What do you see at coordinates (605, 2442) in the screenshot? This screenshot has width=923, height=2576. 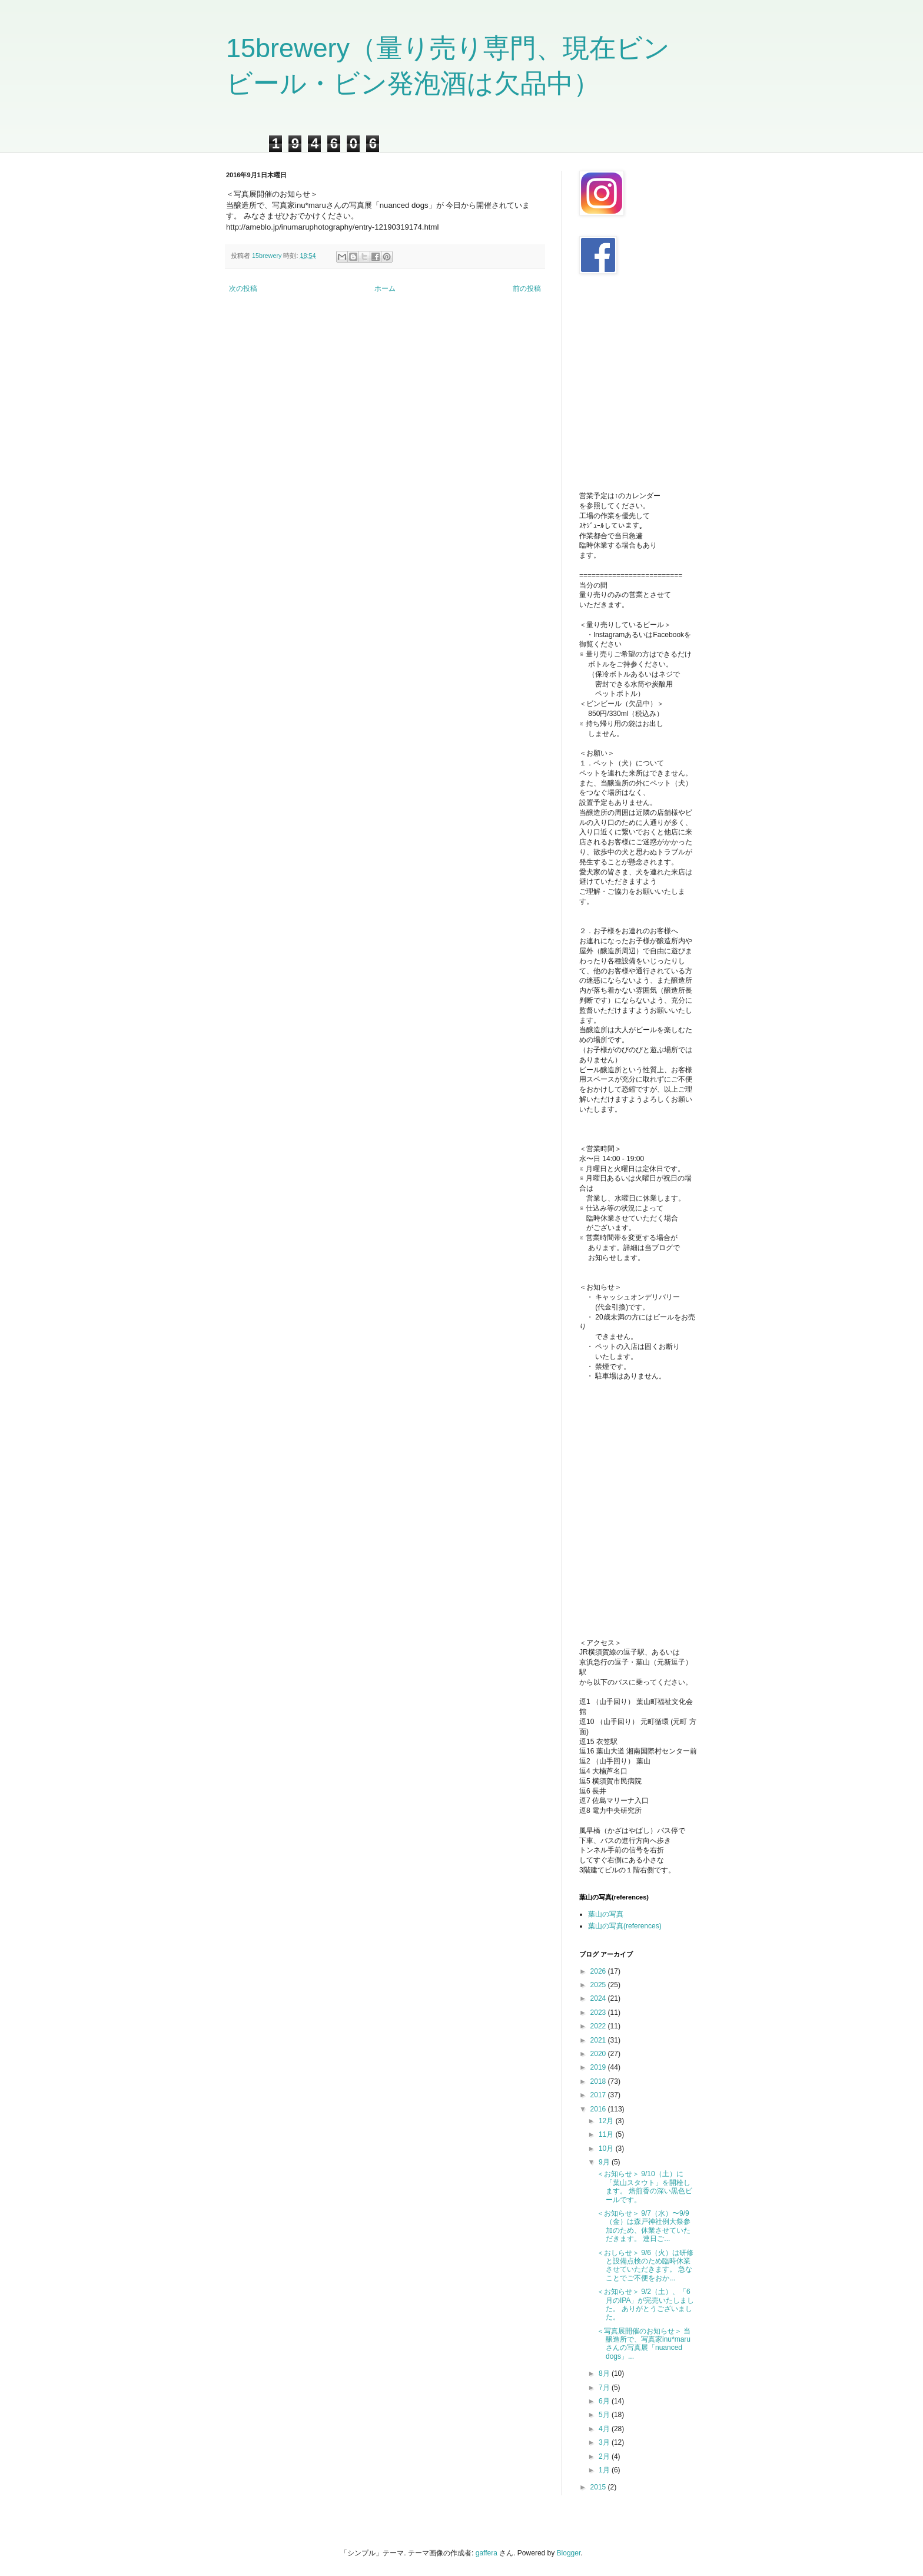 I see `3月` at bounding box center [605, 2442].